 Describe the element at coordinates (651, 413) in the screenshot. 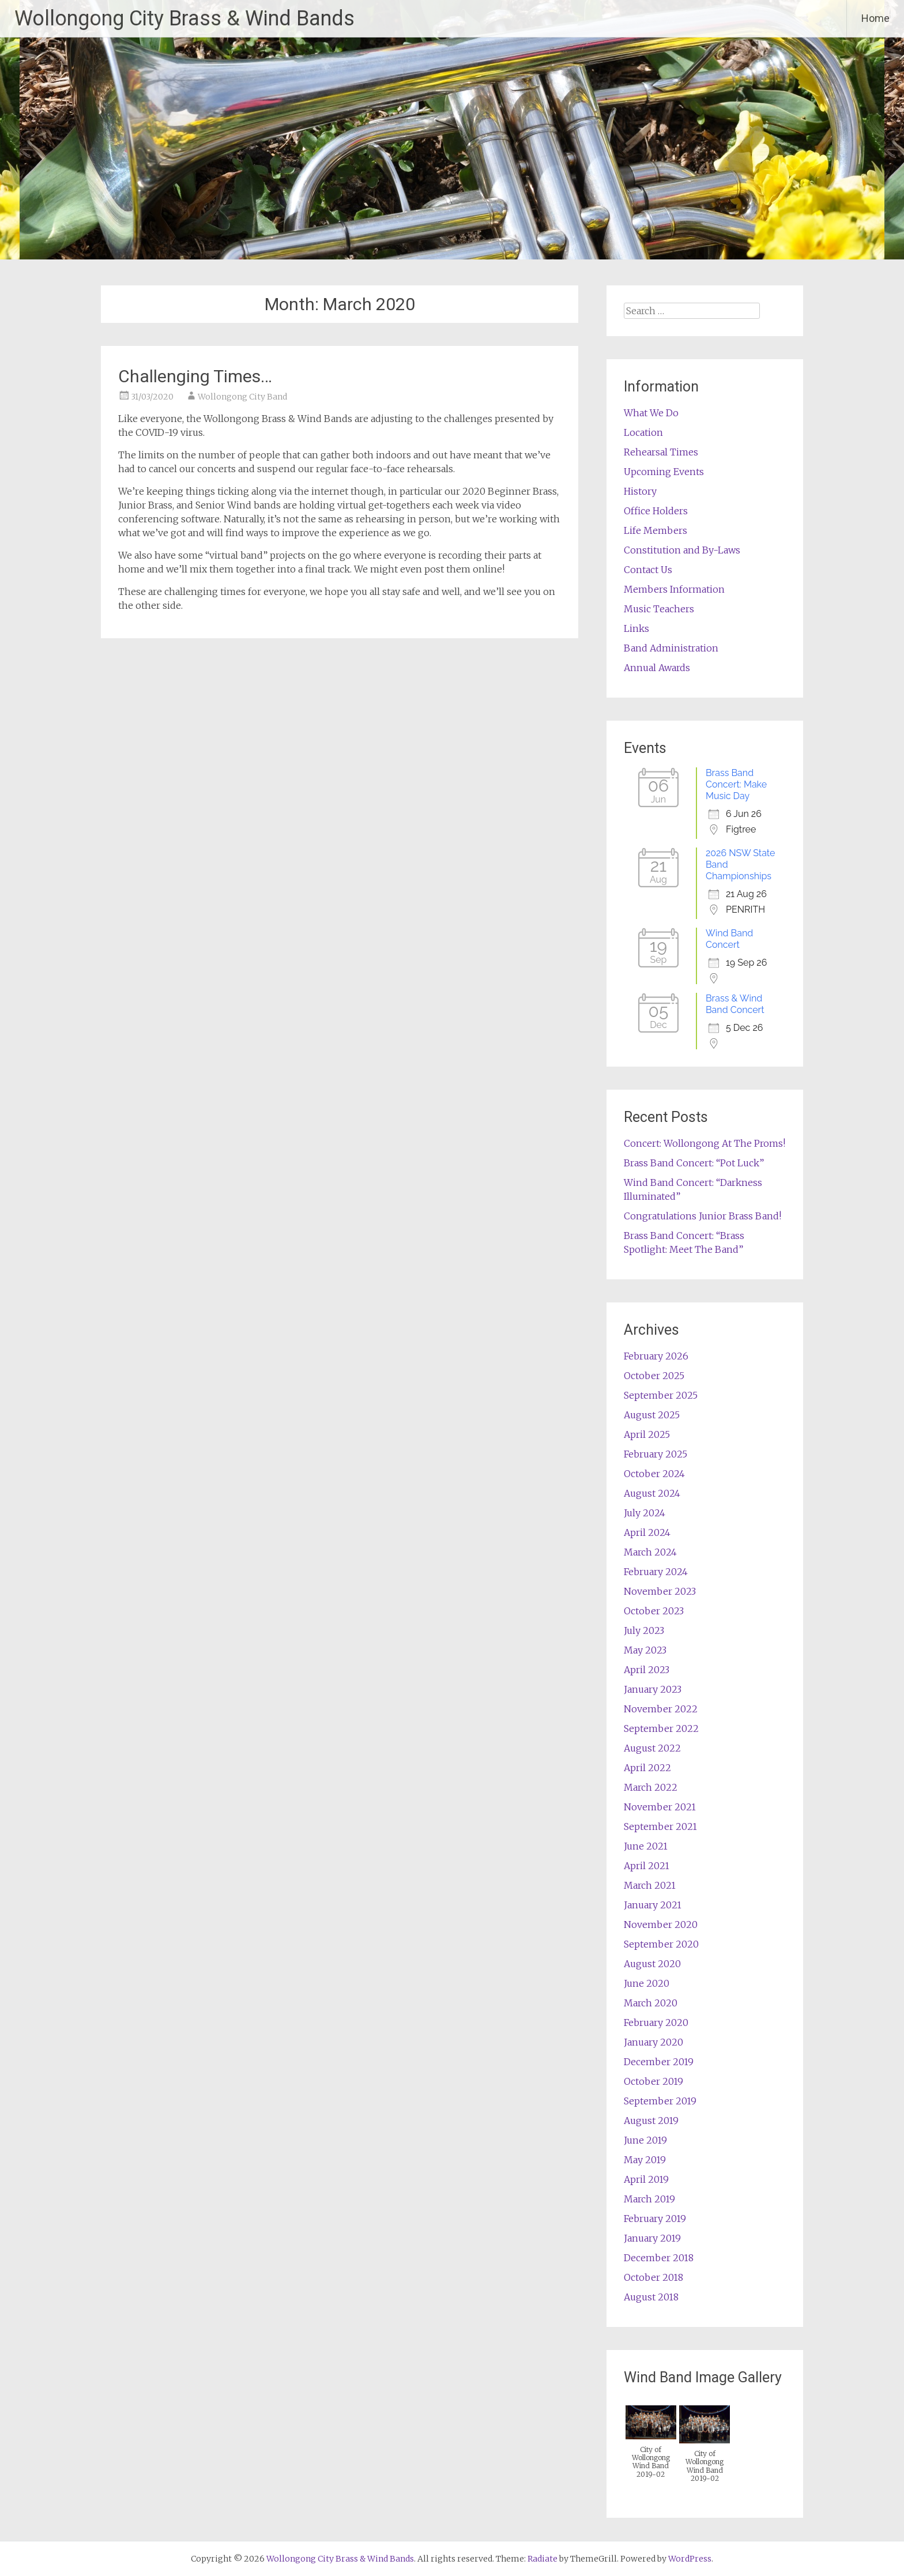

I see `What We Do` at that location.